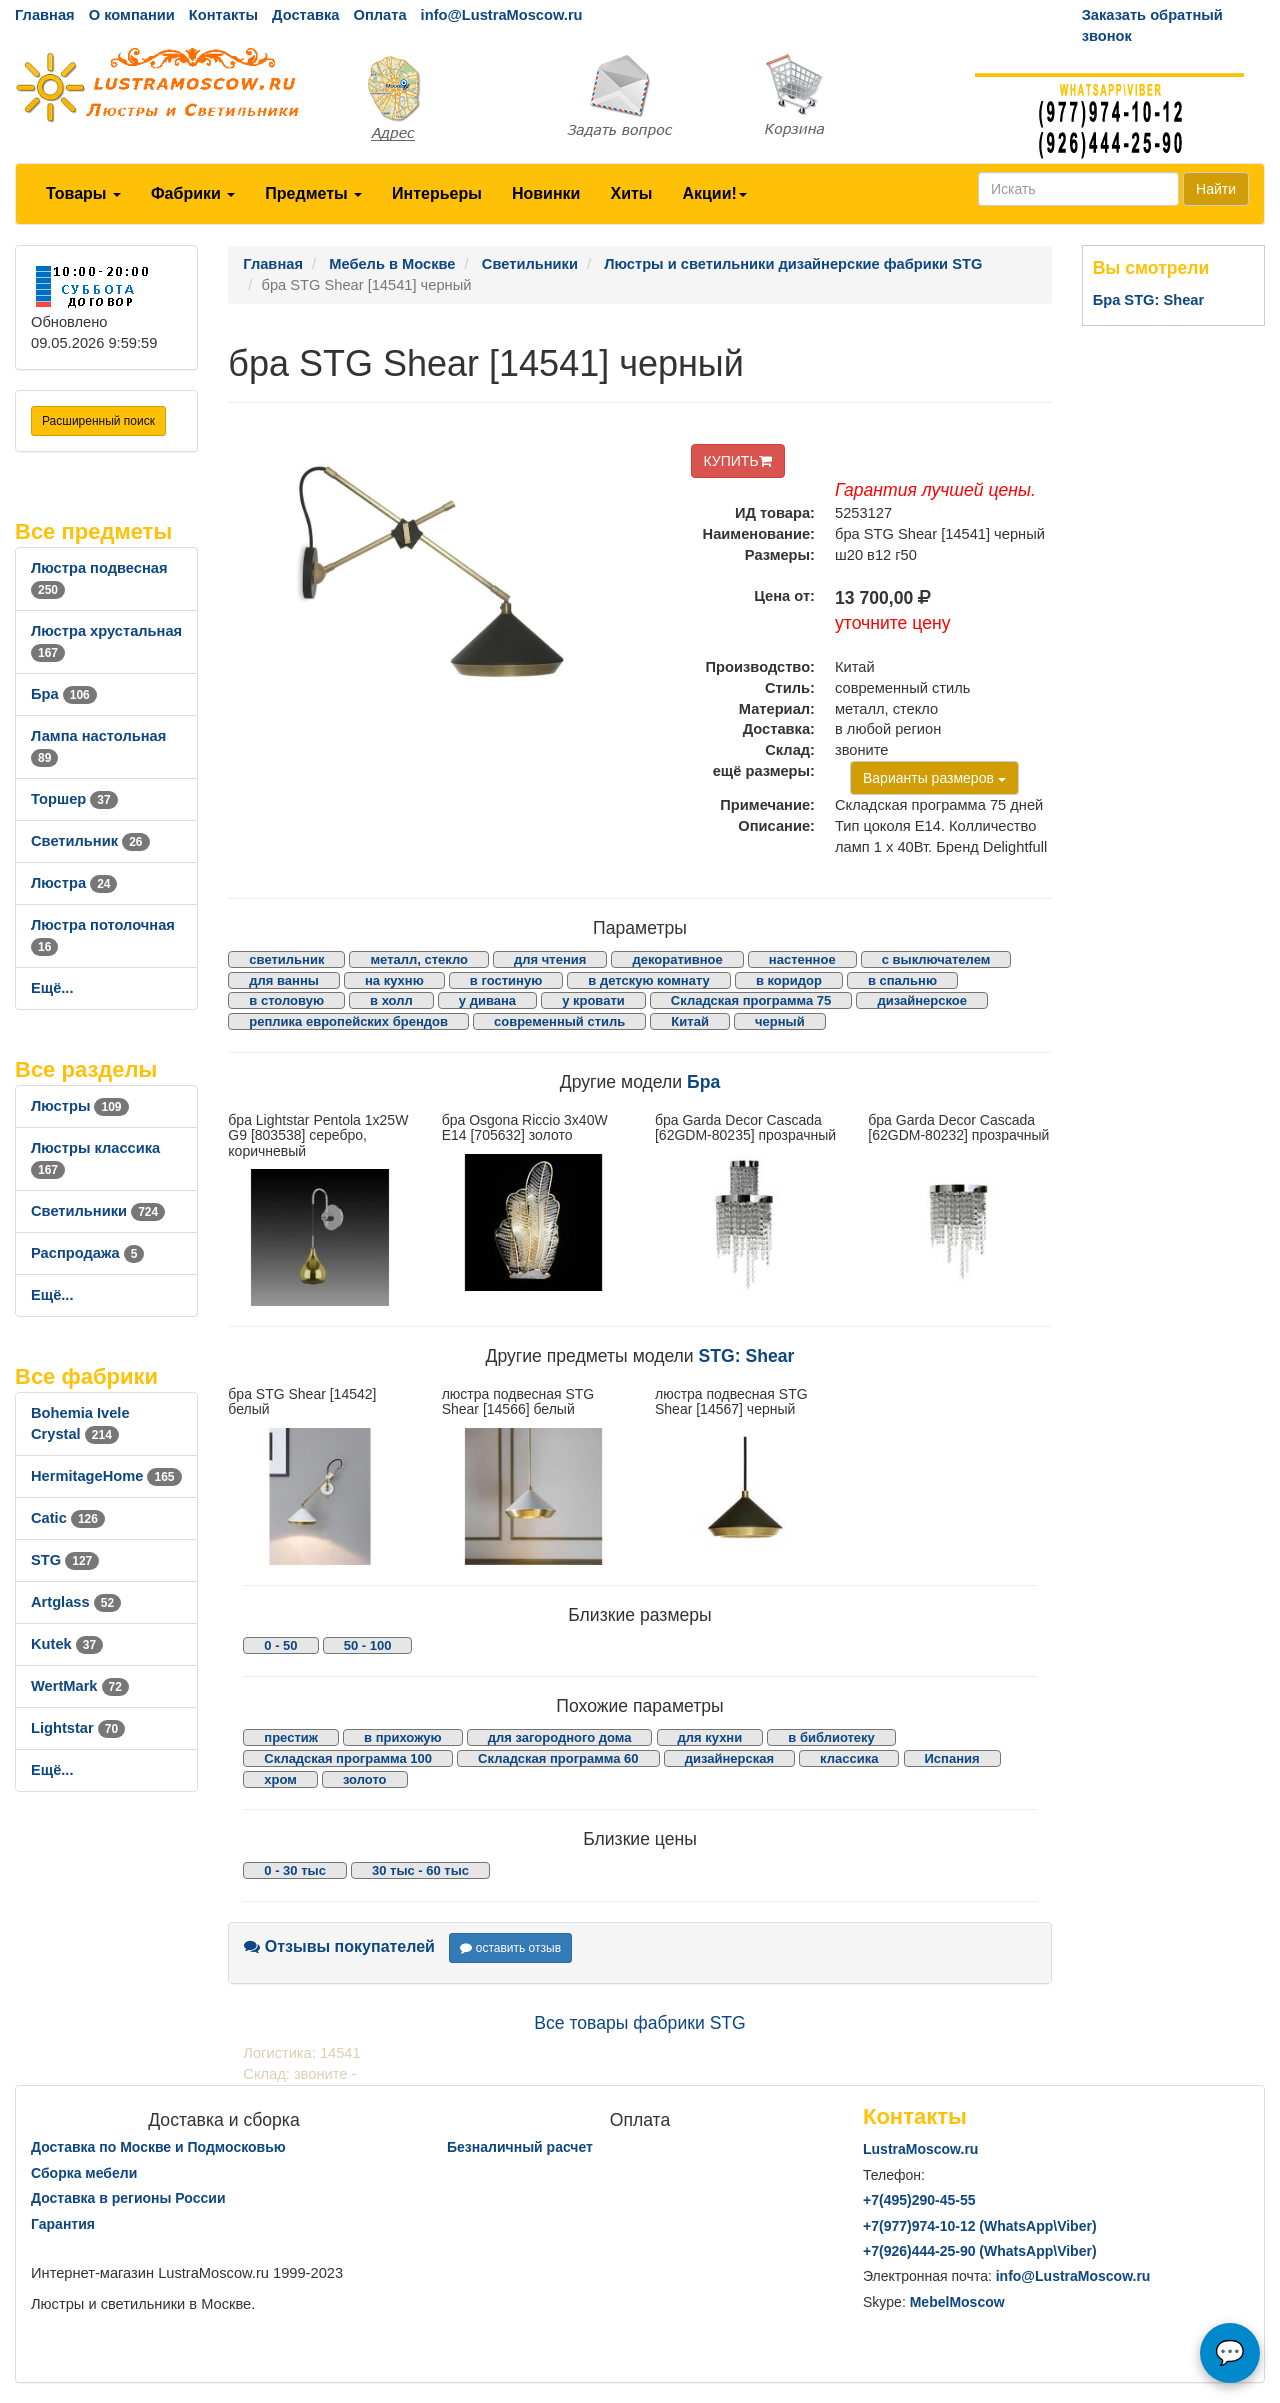  What do you see at coordinates (831, 1737) in the screenshot?
I see `в библиотеку` at bounding box center [831, 1737].